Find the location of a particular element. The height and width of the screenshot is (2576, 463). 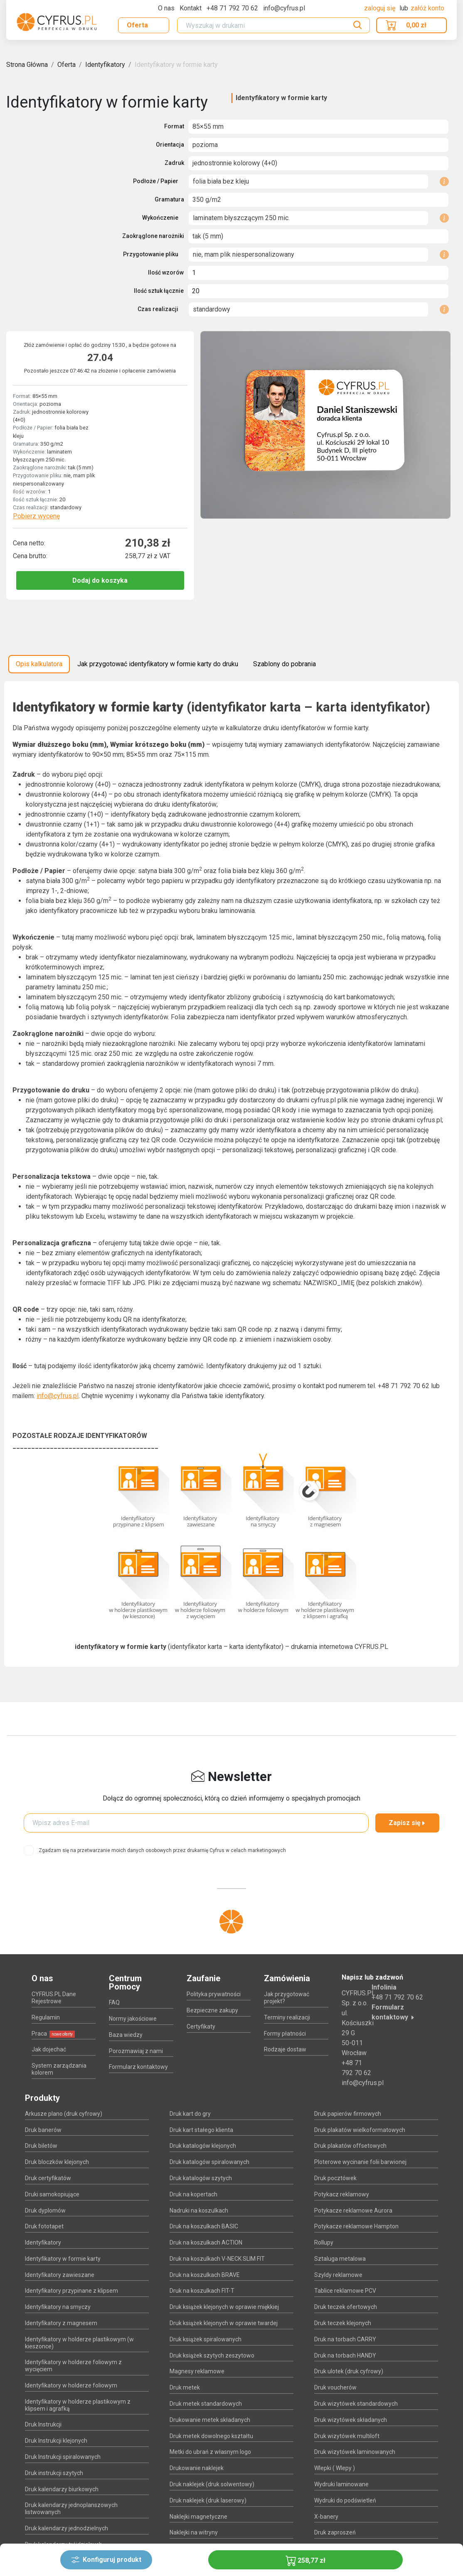

Druk ulotek (druk cyfrowy) is located at coordinates (348, 2371).